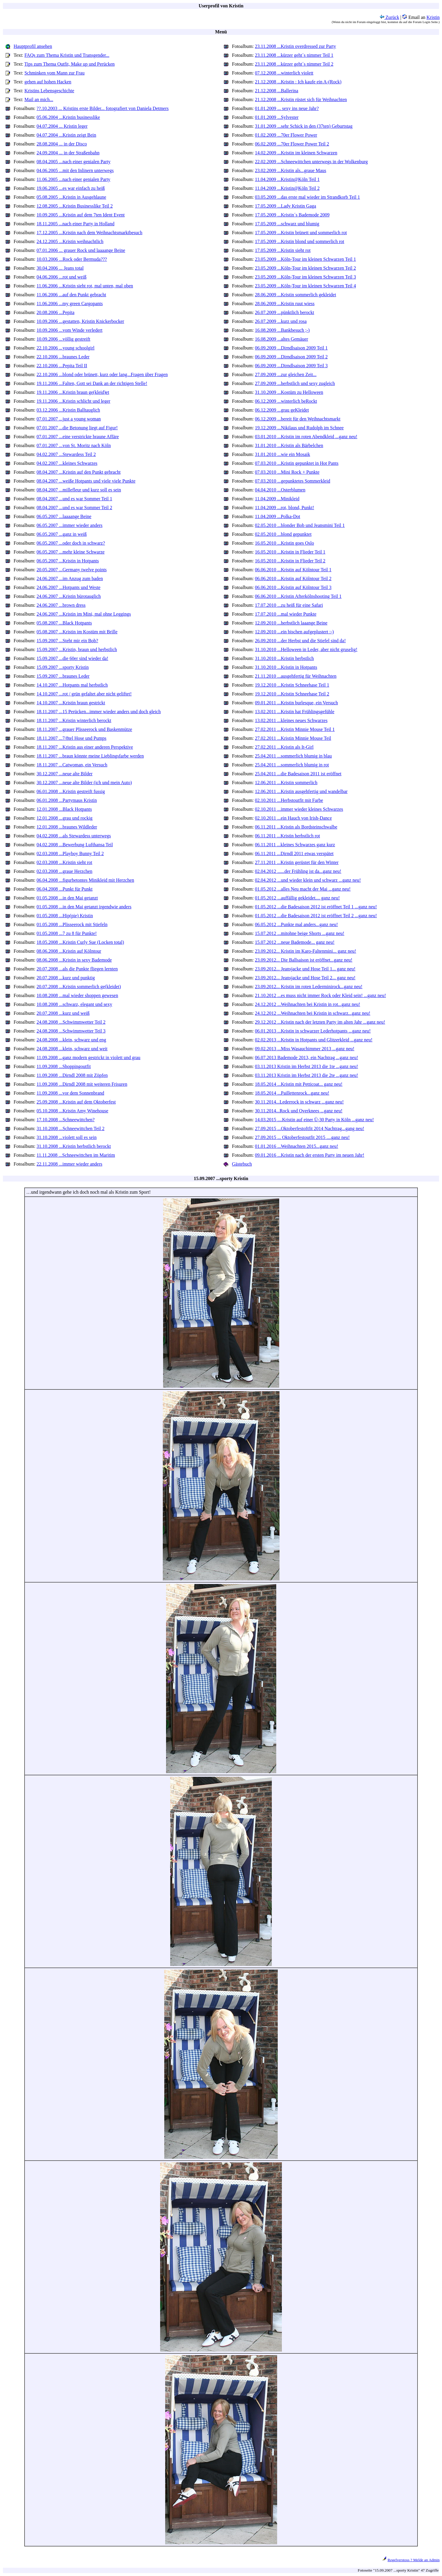 The height and width of the screenshot is (2576, 442). What do you see at coordinates (316, 906) in the screenshot?
I see `01.05.2012 ...die Badesaison 2012 ist eröffnet Teil 1 ...ganz neu!` at bounding box center [316, 906].